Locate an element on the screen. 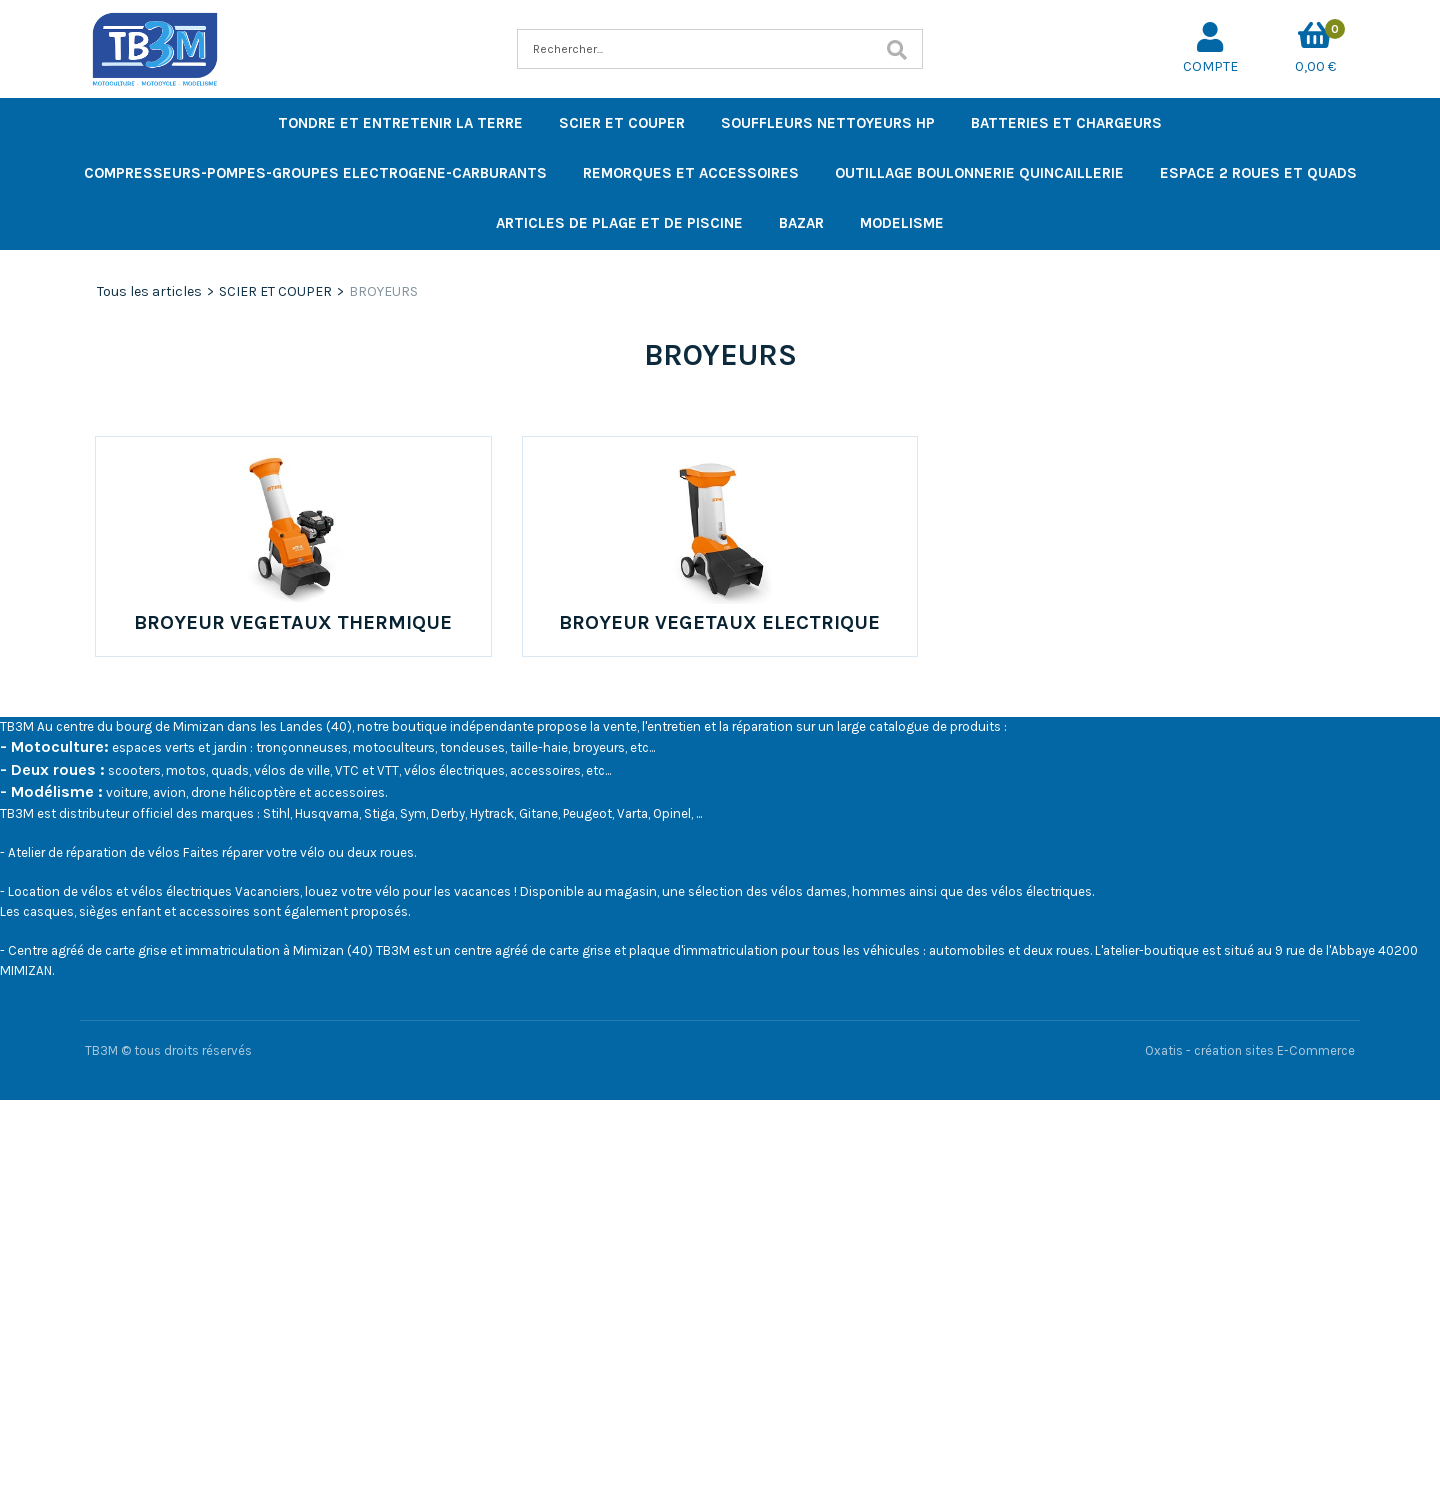  SCIER ET COUPER is located at coordinates (622, 123).